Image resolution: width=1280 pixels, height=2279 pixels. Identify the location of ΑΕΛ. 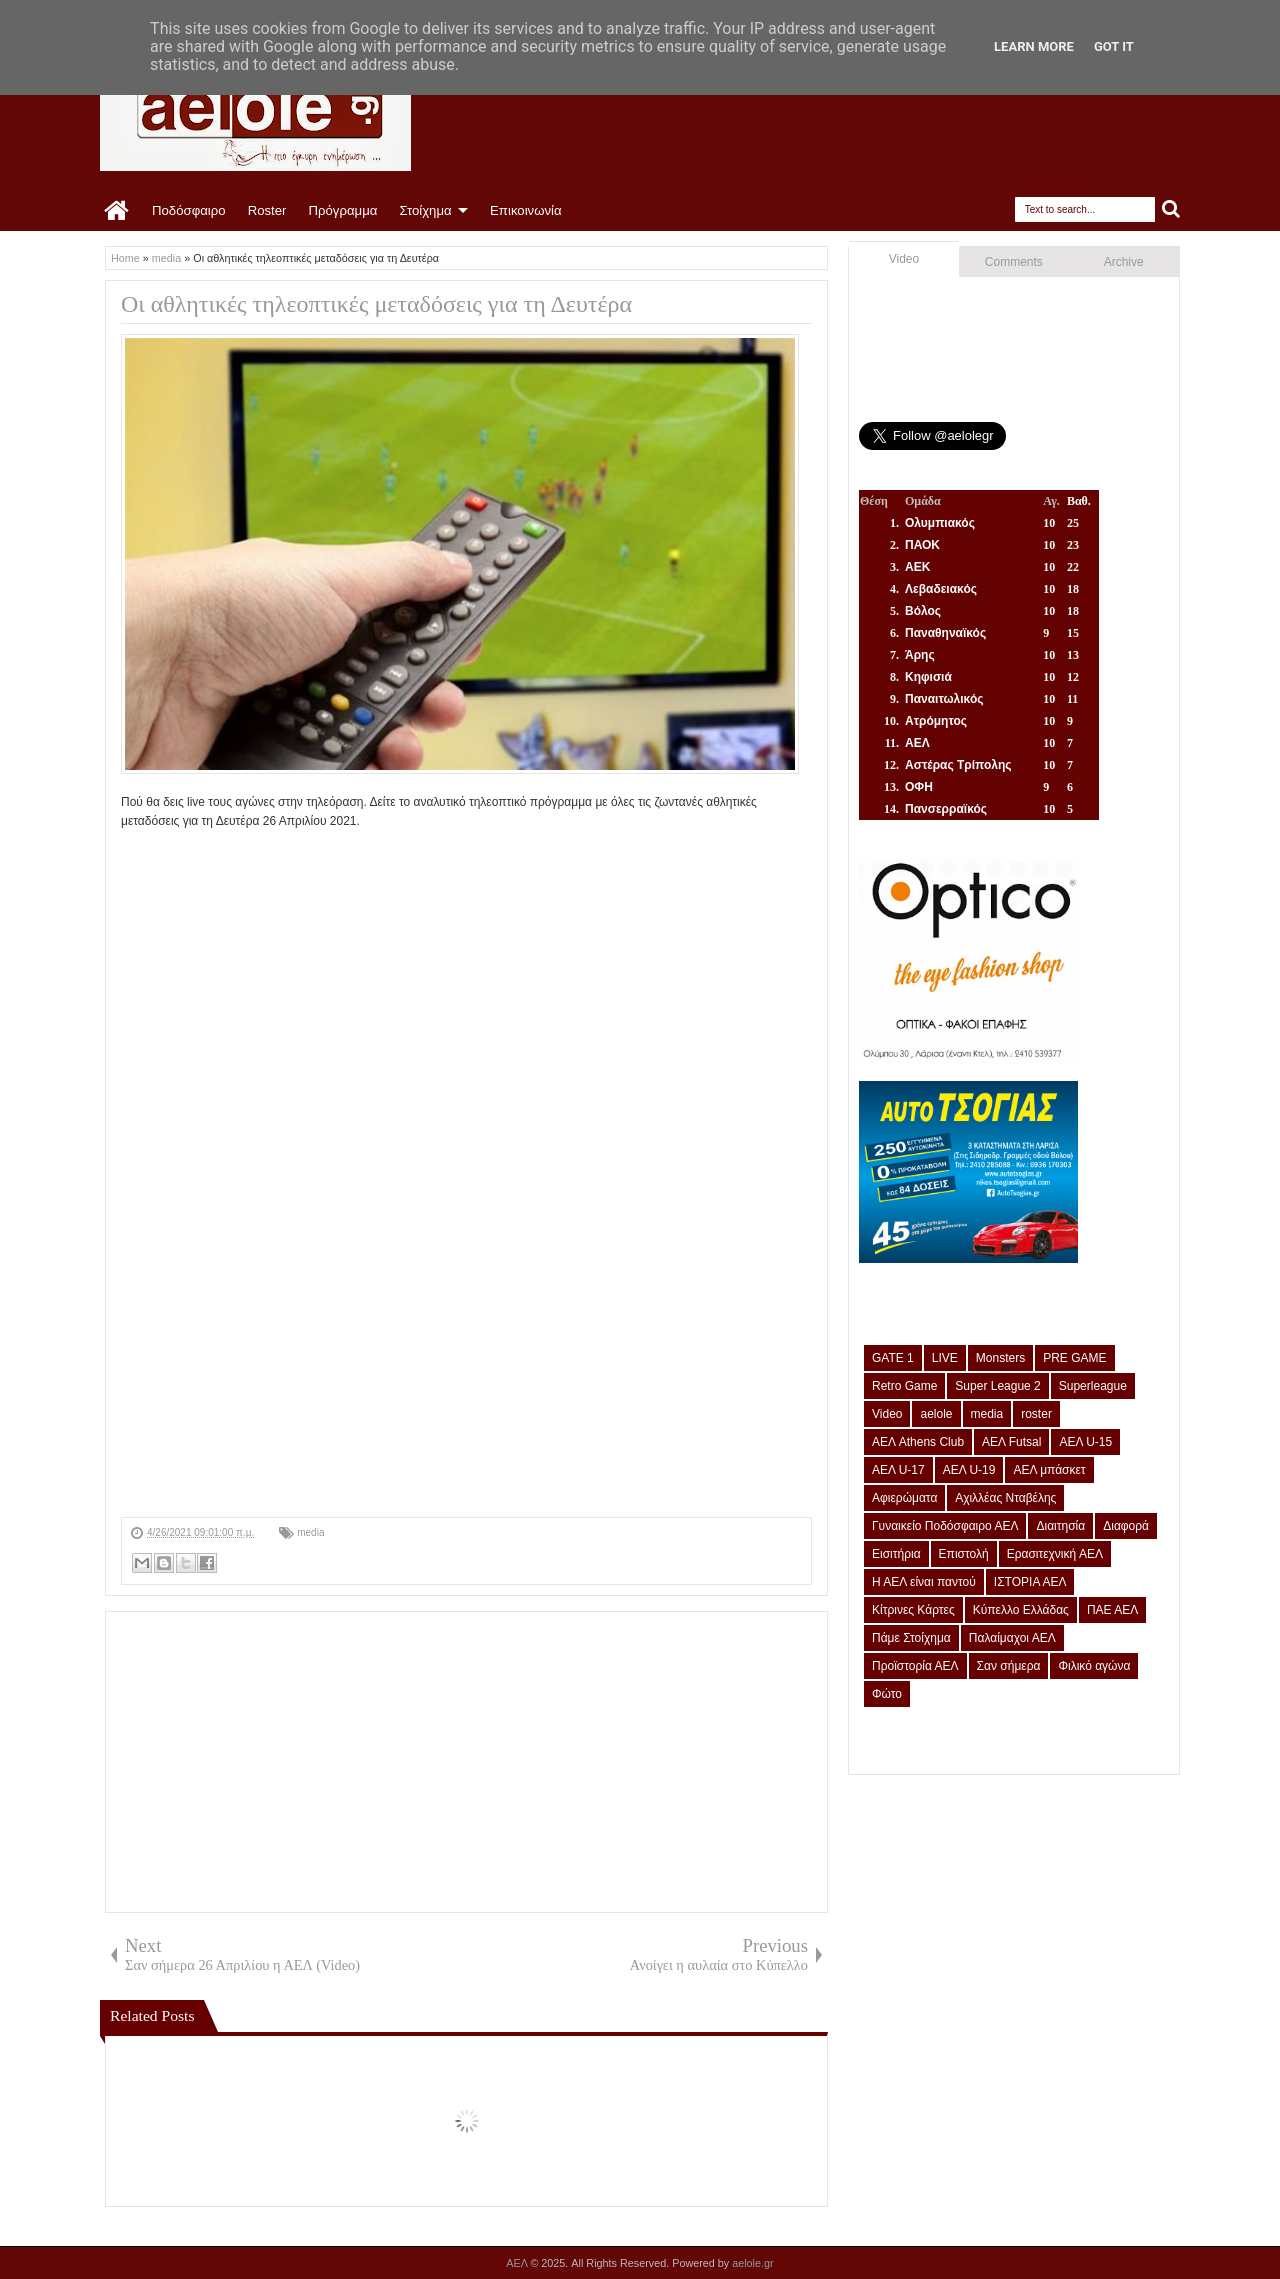
(518, 2263).